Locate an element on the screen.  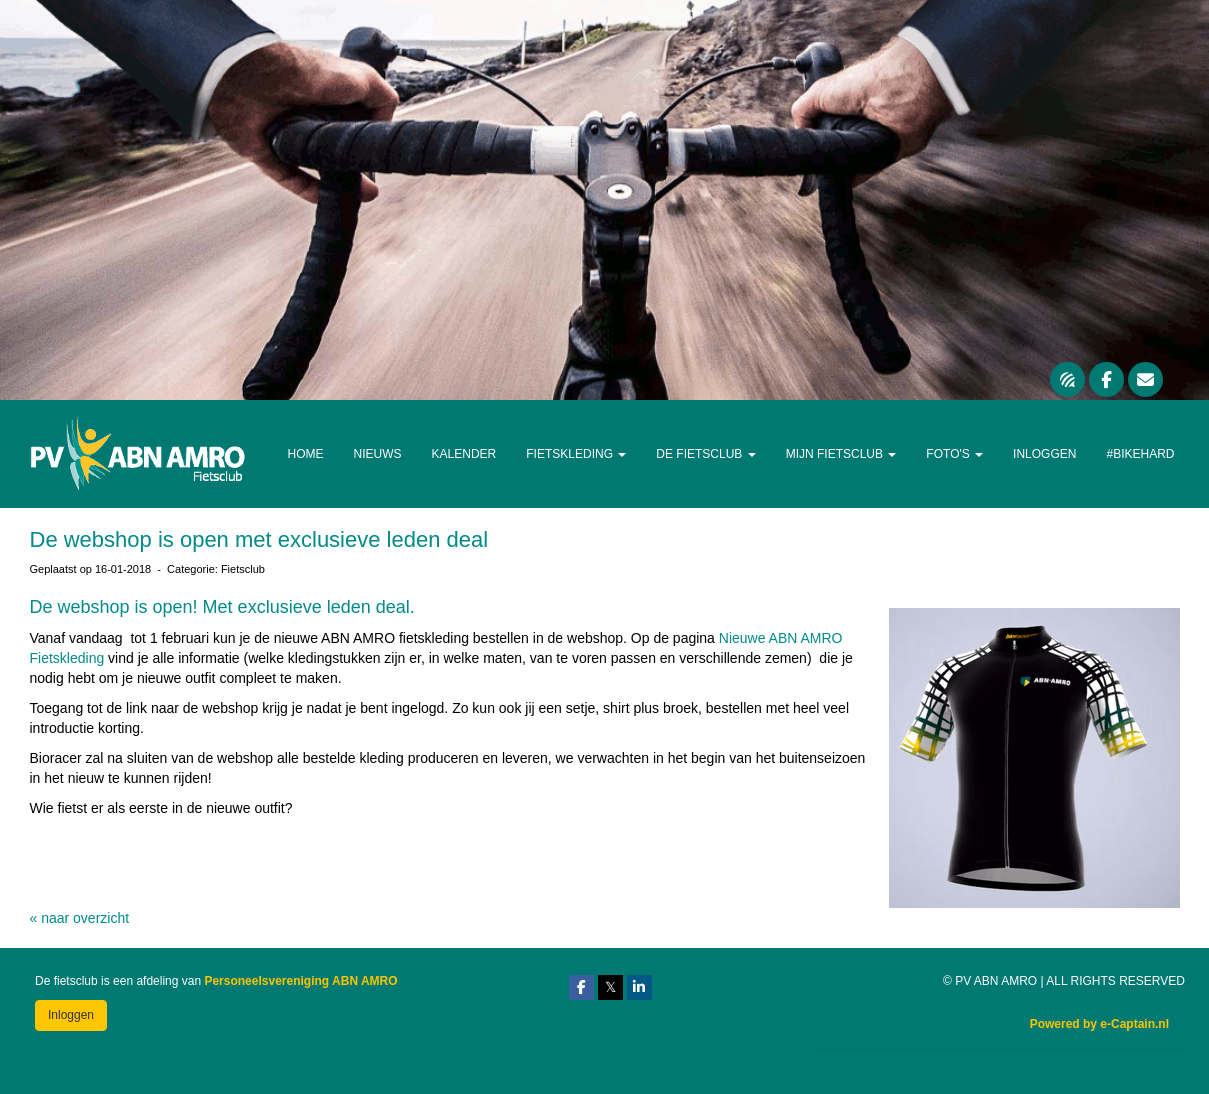
Inloggen [button] is located at coordinates (71, 1015).